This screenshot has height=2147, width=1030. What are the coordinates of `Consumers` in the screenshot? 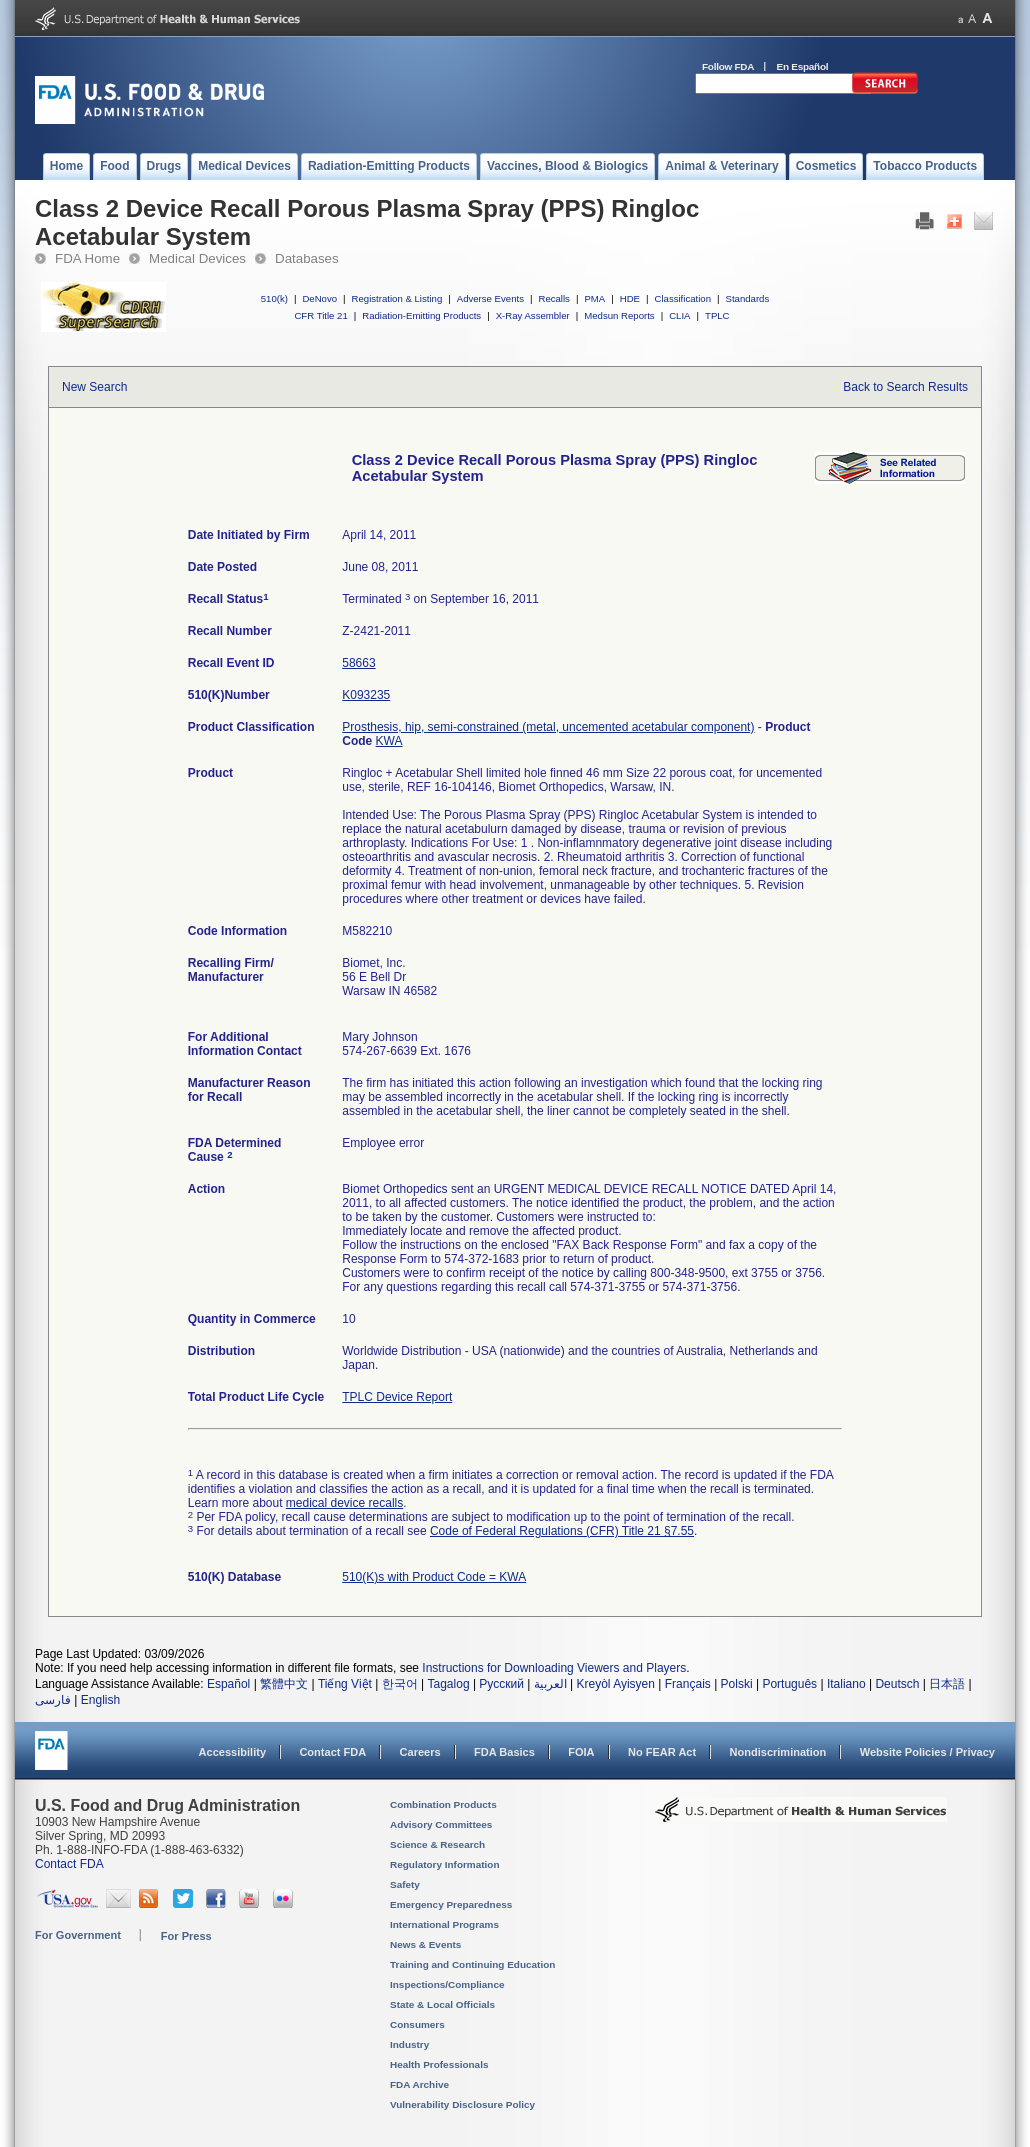 It's located at (417, 2024).